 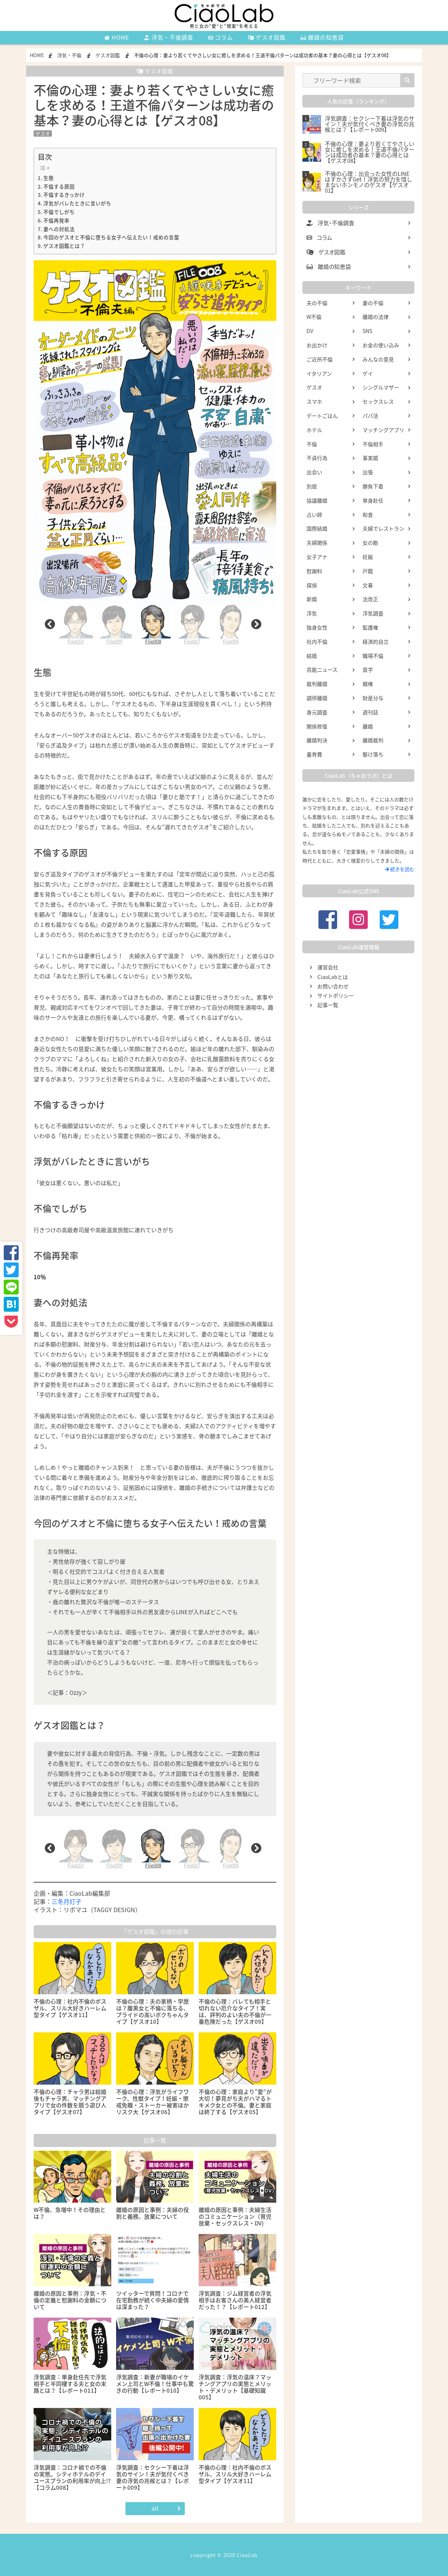 I want to click on 夫婦関係, so click(x=317, y=542).